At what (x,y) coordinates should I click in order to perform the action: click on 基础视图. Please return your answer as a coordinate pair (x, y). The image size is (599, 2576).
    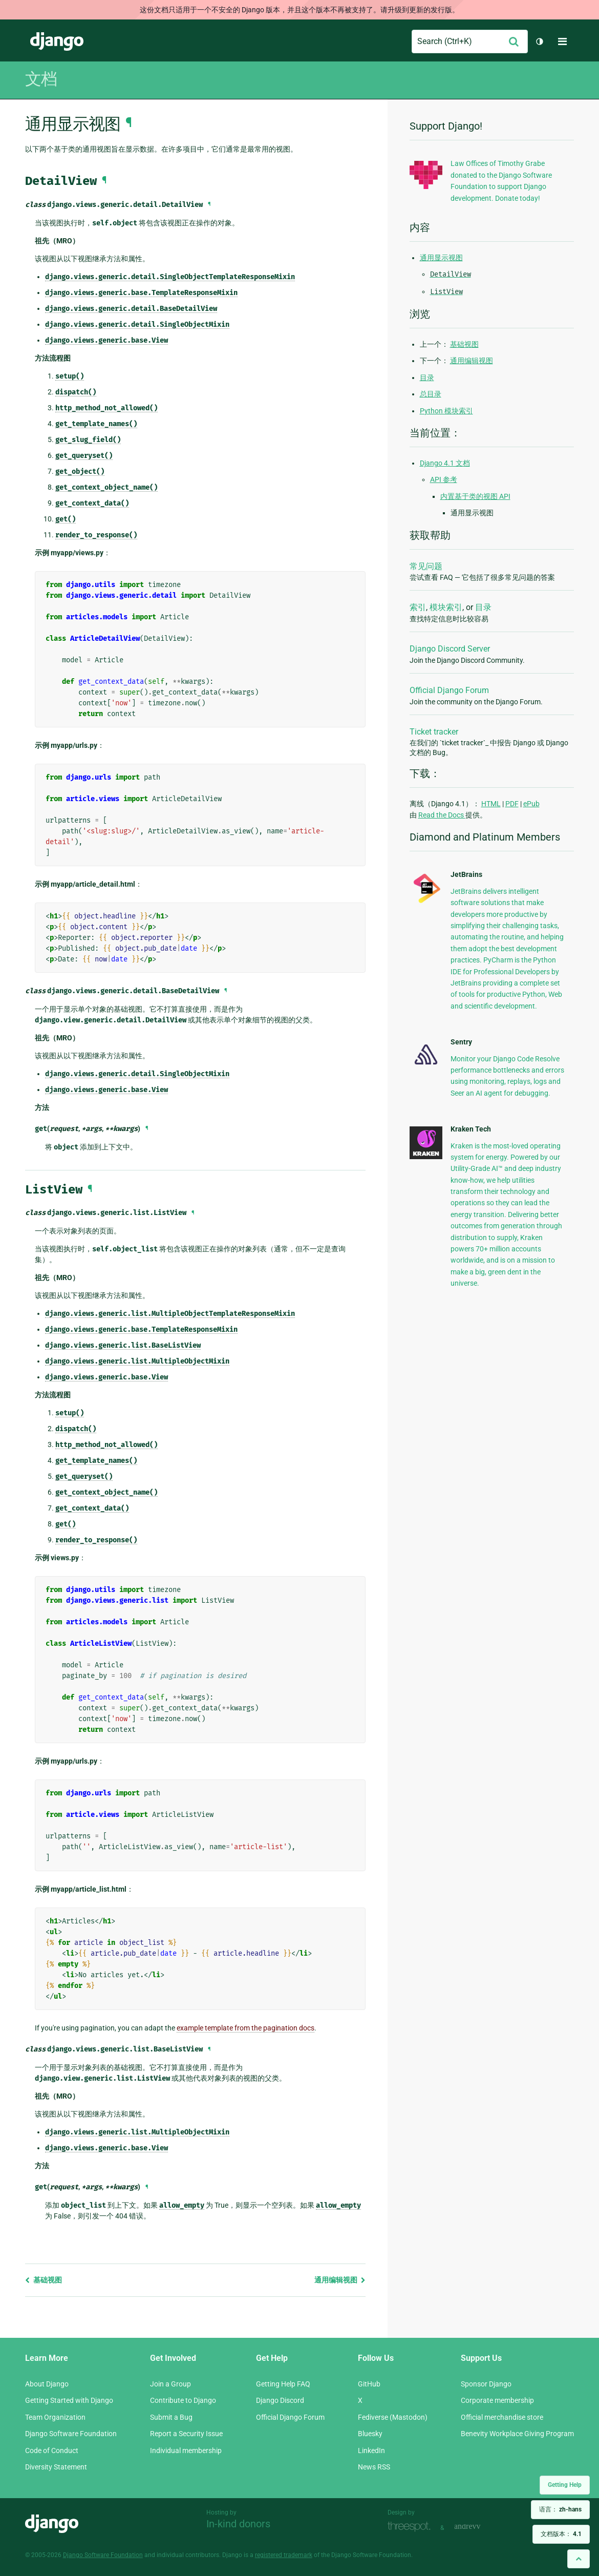
    Looking at the image, I should click on (43, 2280).